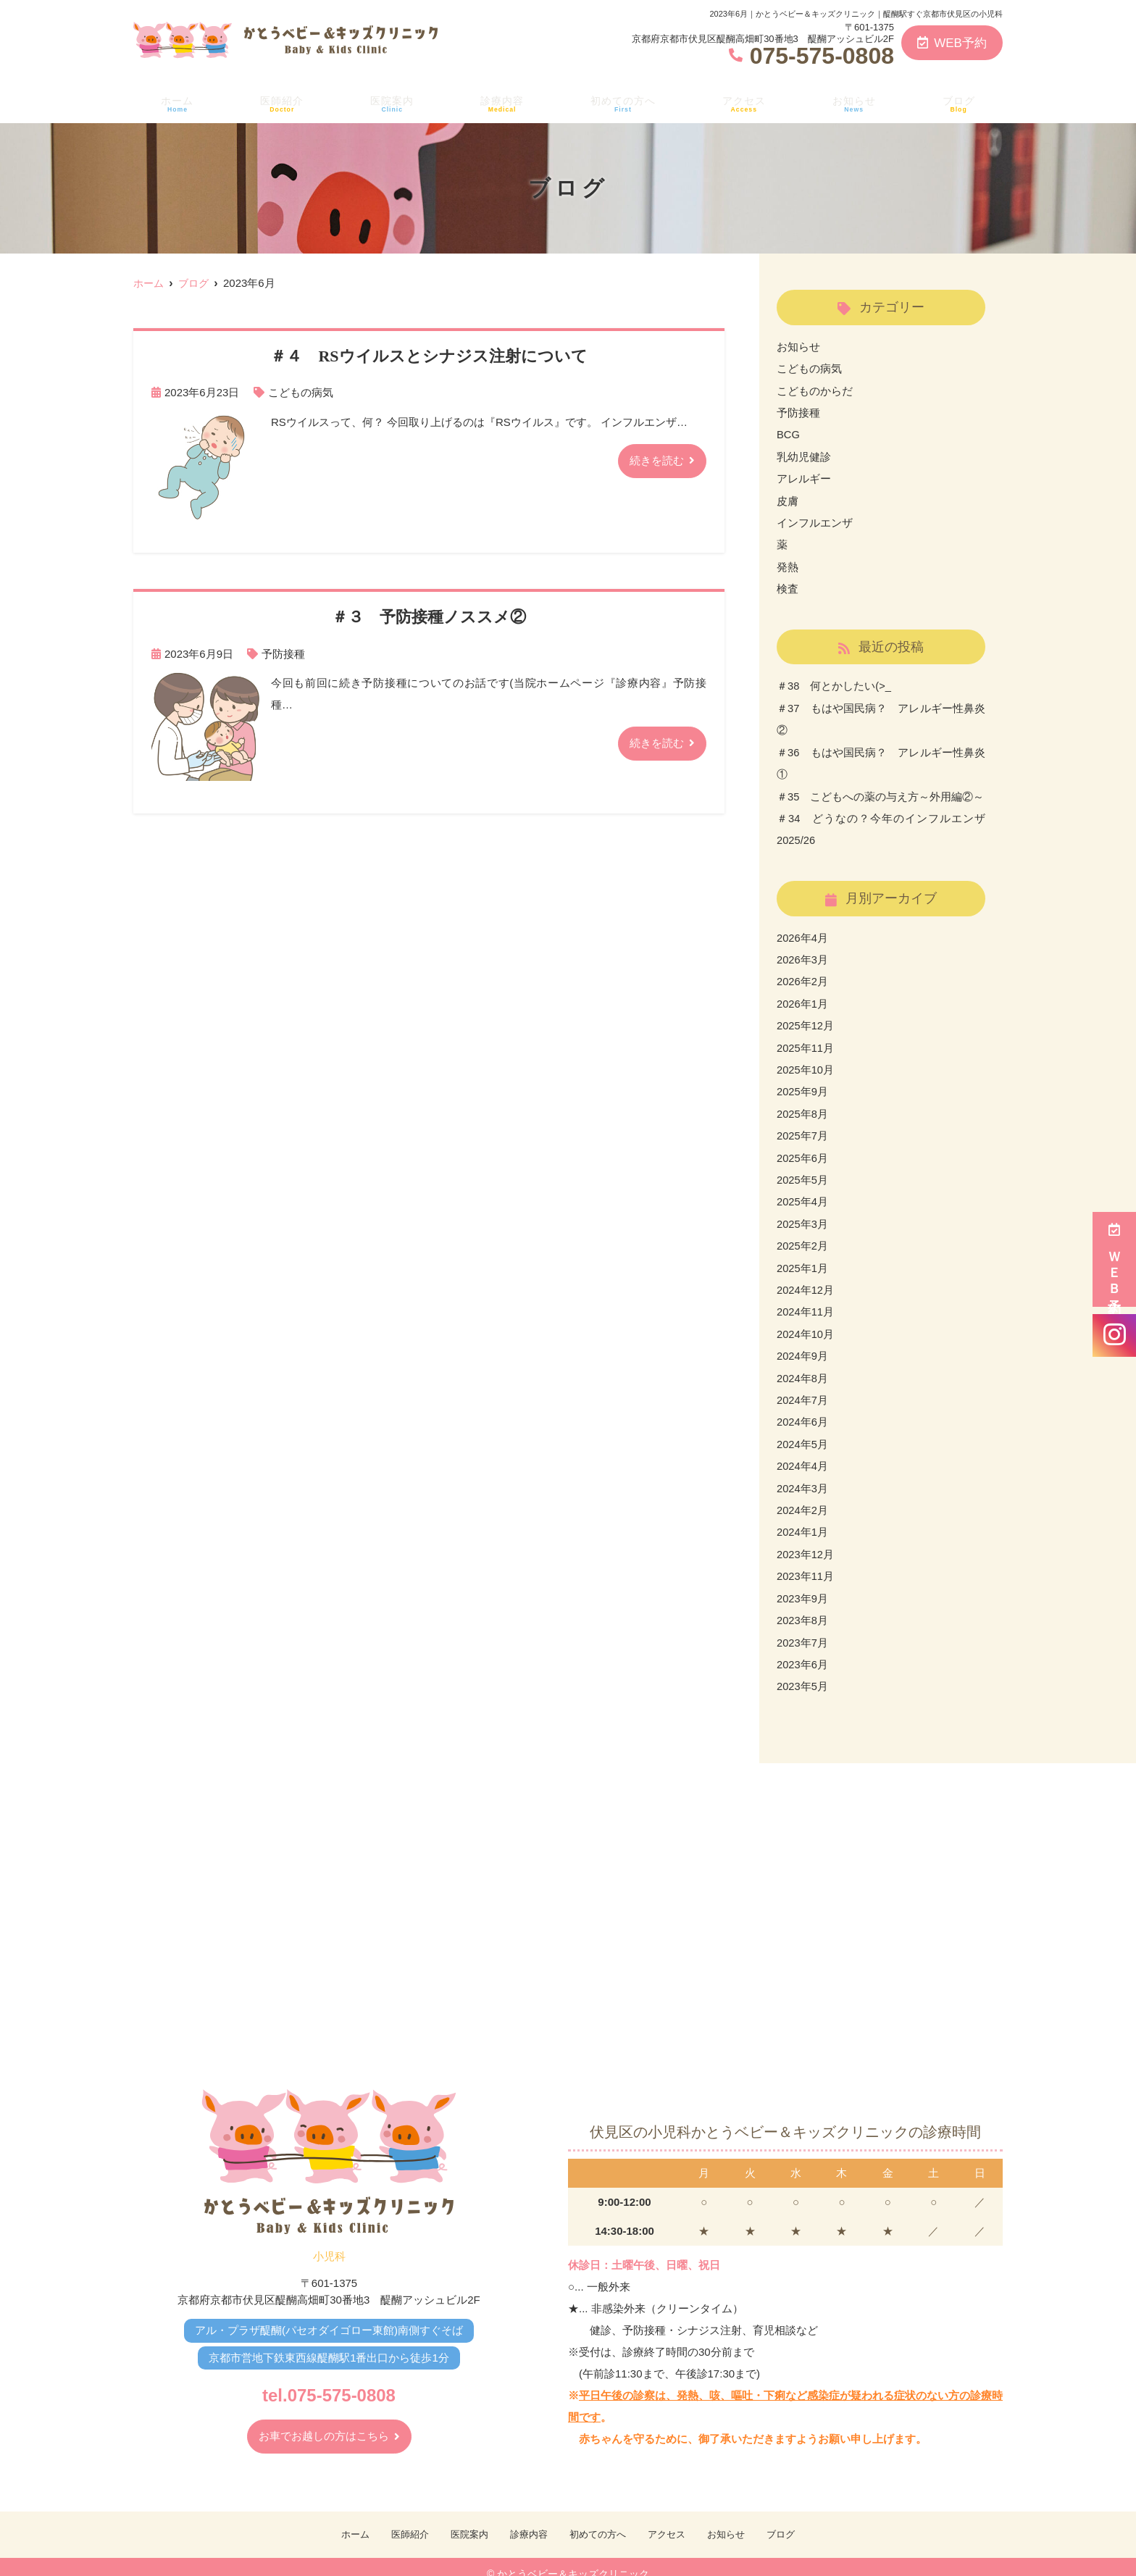 The height and width of the screenshot is (2576, 1136). Describe the element at coordinates (806, 1018) in the screenshot. I see `2025年12月` at that location.